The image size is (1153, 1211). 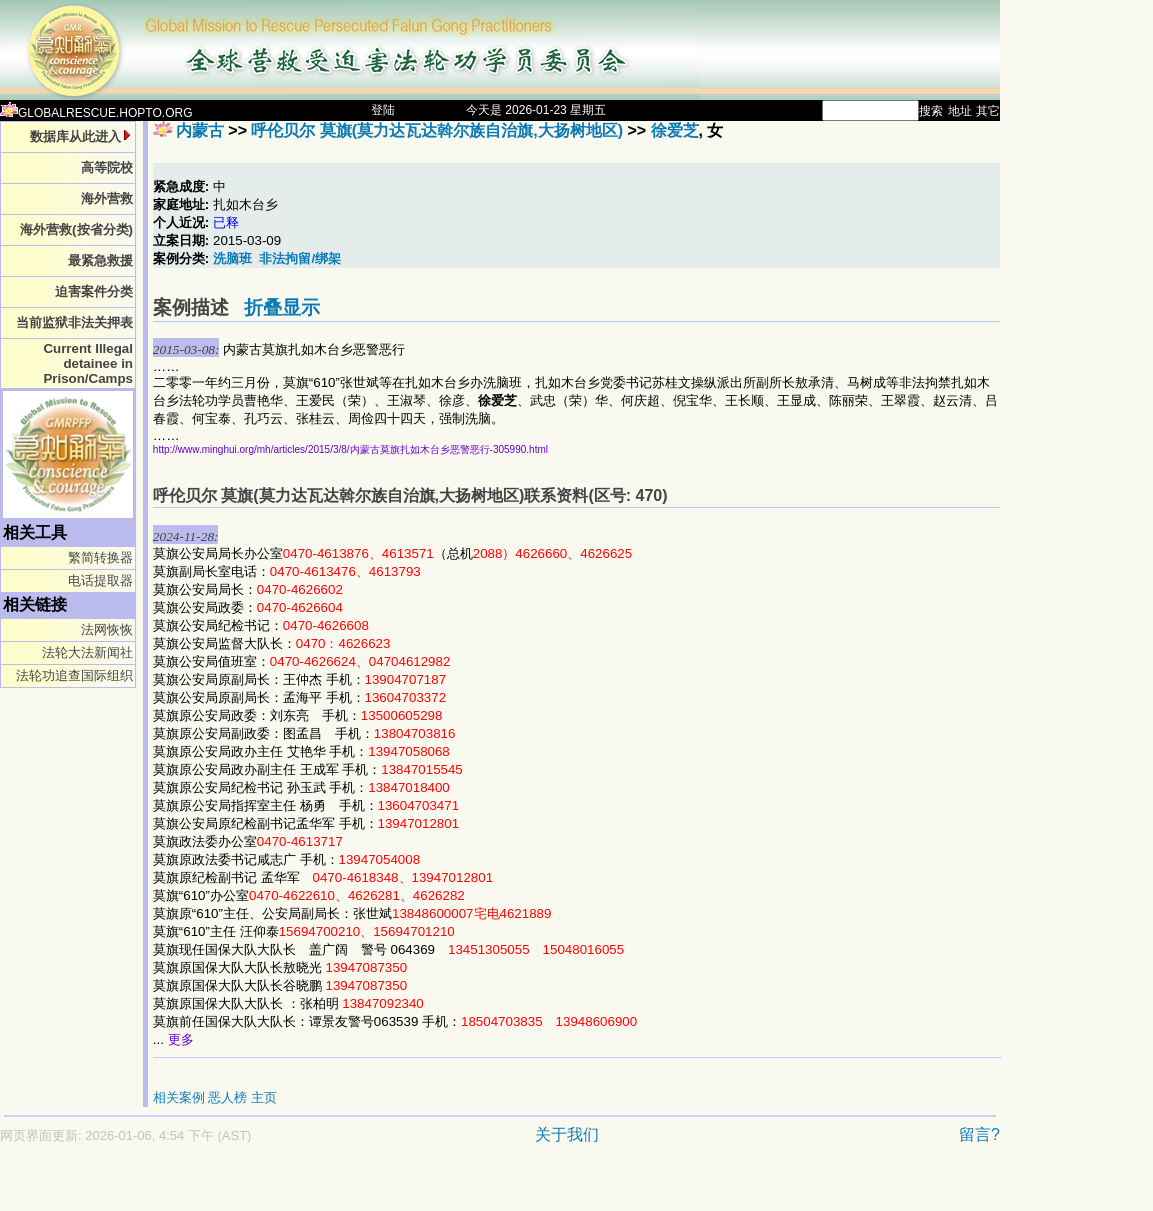 I want to click on 法网恢恢, so click(x=107, y=629).